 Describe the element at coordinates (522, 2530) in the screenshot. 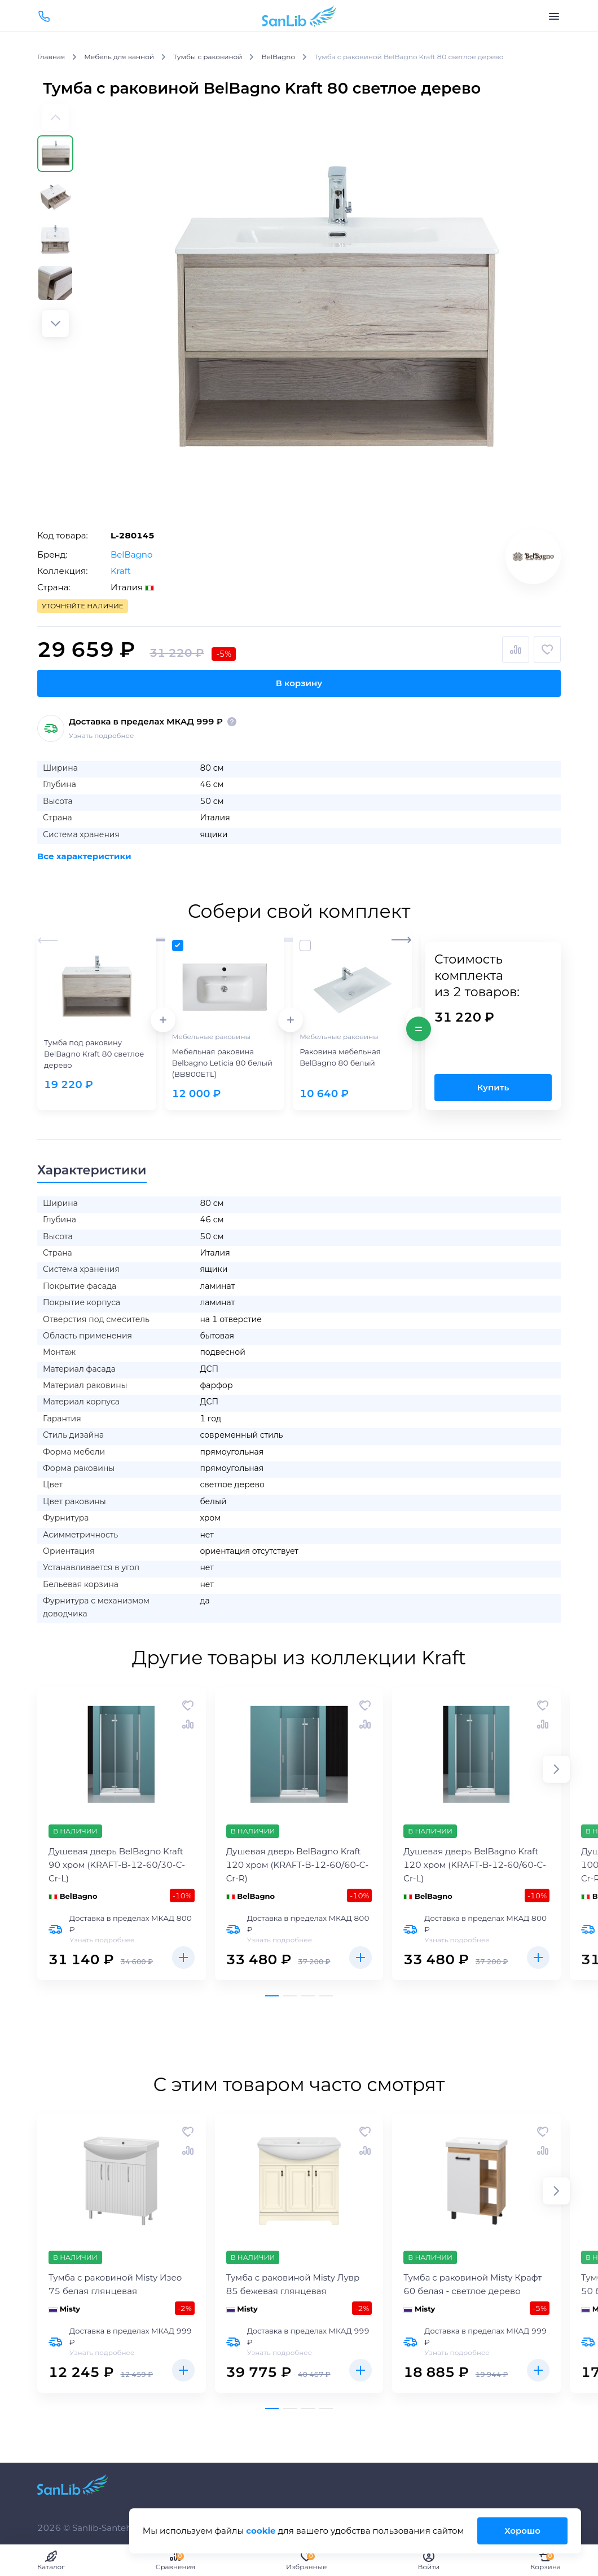

I see `Хорошо` at that location.